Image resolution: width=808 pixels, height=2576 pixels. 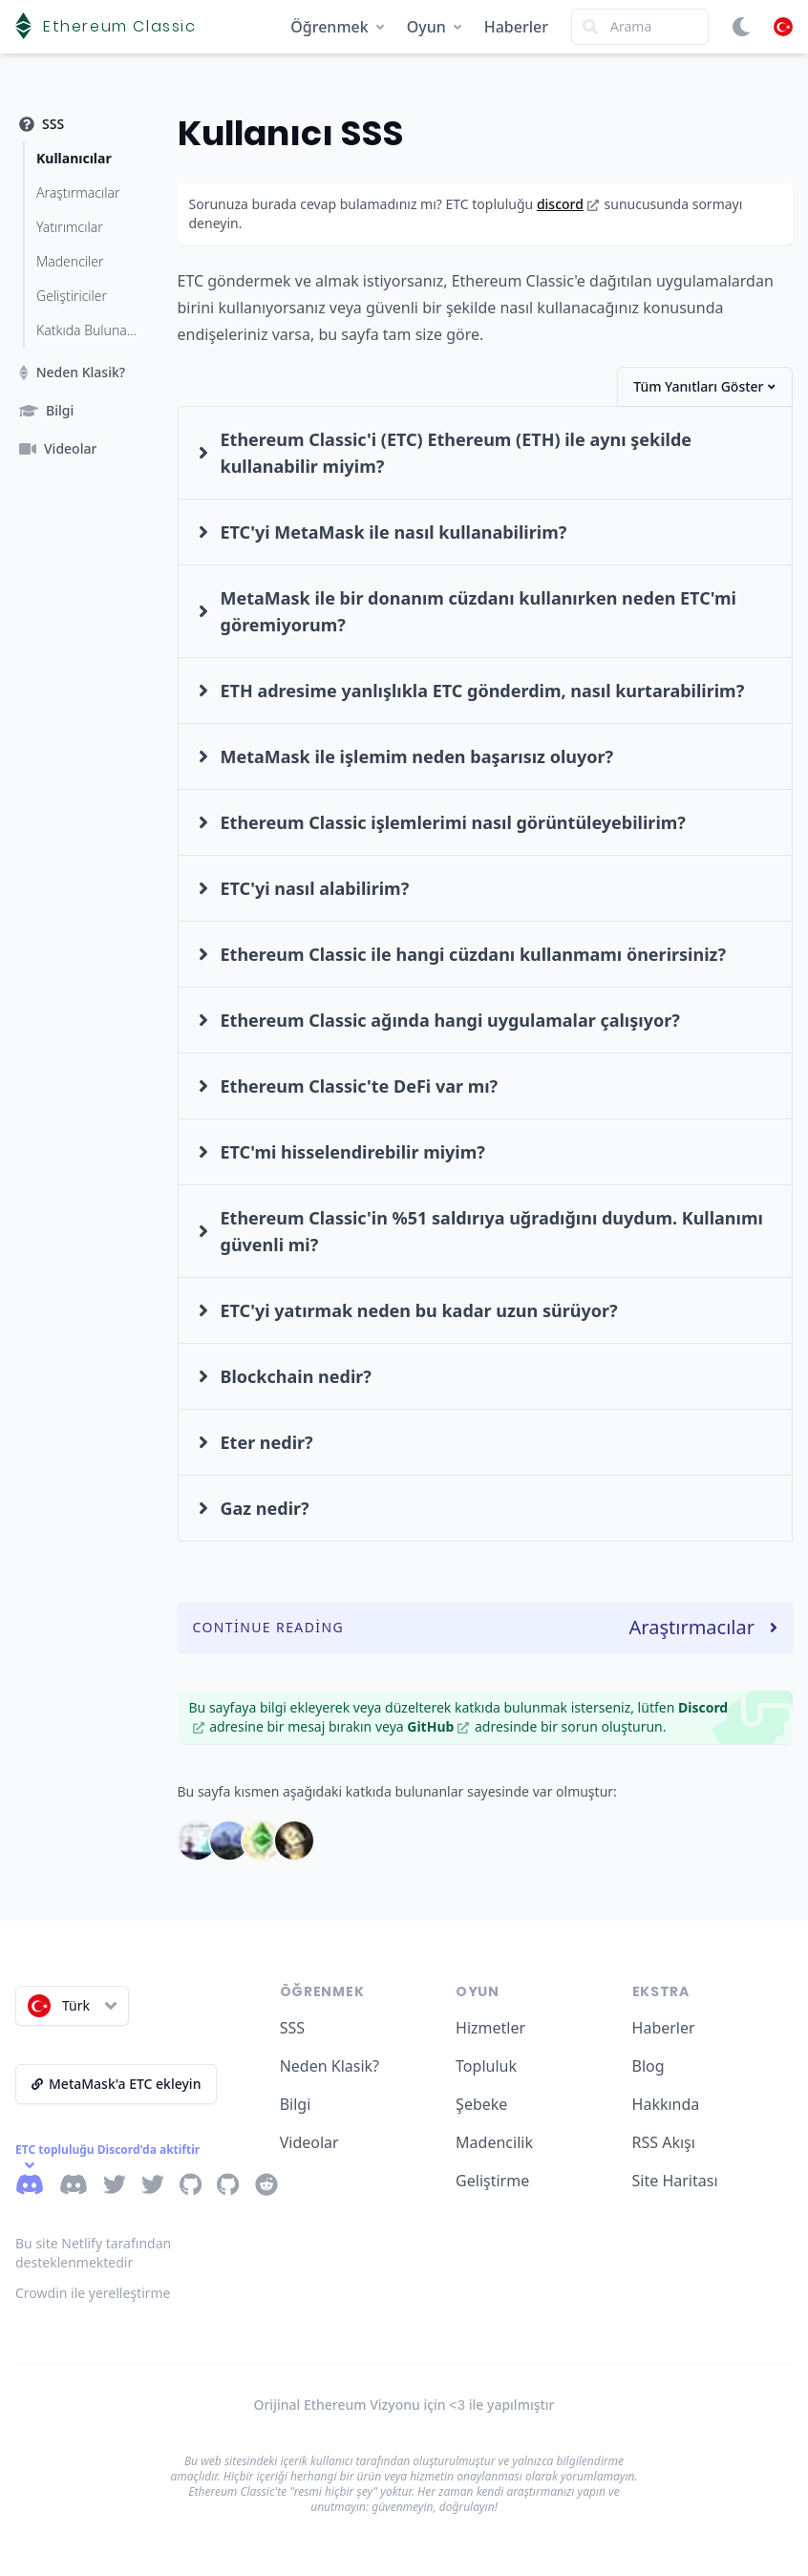 I want to click on Madencilik, so click(x=494, y=2142).